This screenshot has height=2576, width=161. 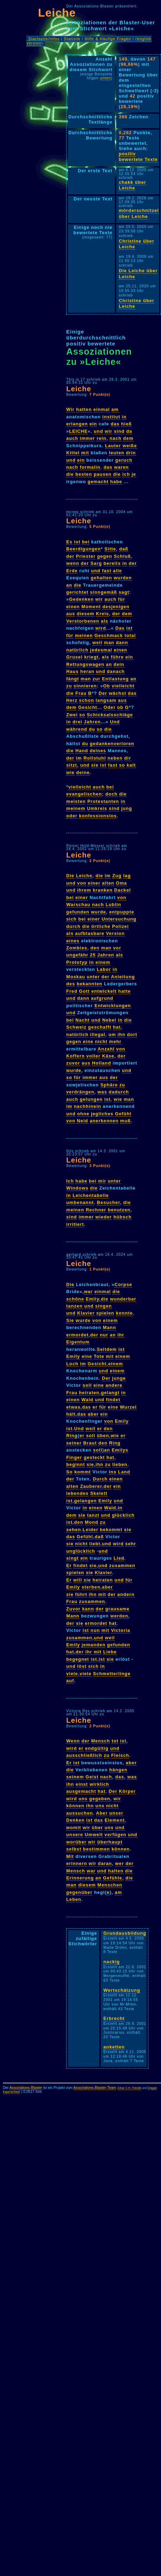 I want to click on fängt, so click(x=72, y=678).